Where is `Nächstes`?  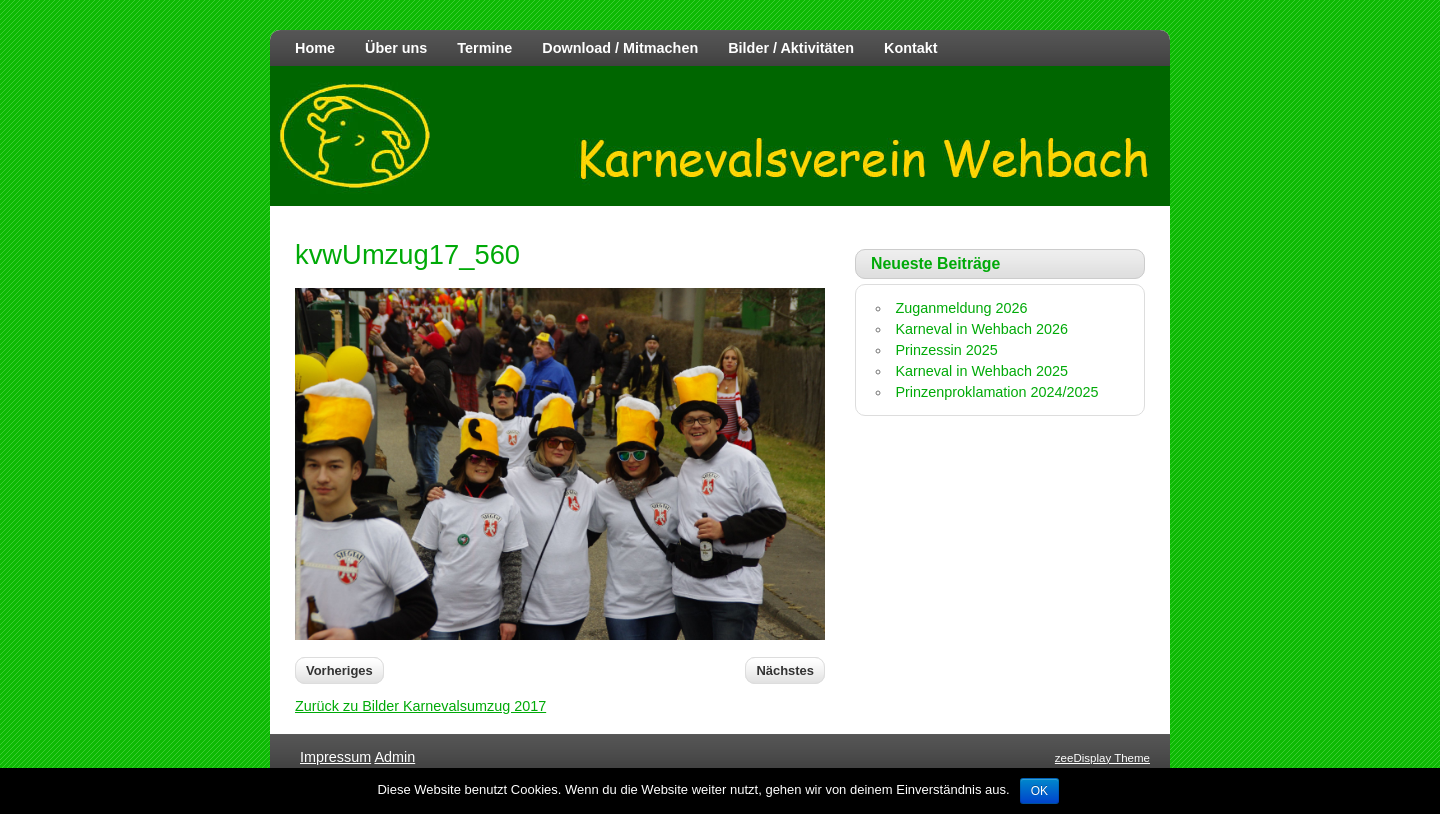 Nächstes is located at coordinates (785, 670).